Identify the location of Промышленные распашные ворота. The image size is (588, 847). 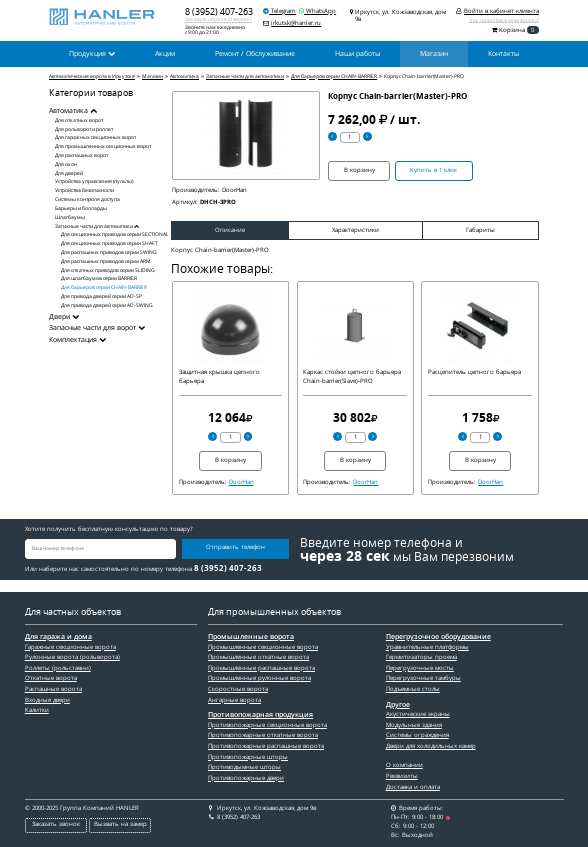
(261, 668).